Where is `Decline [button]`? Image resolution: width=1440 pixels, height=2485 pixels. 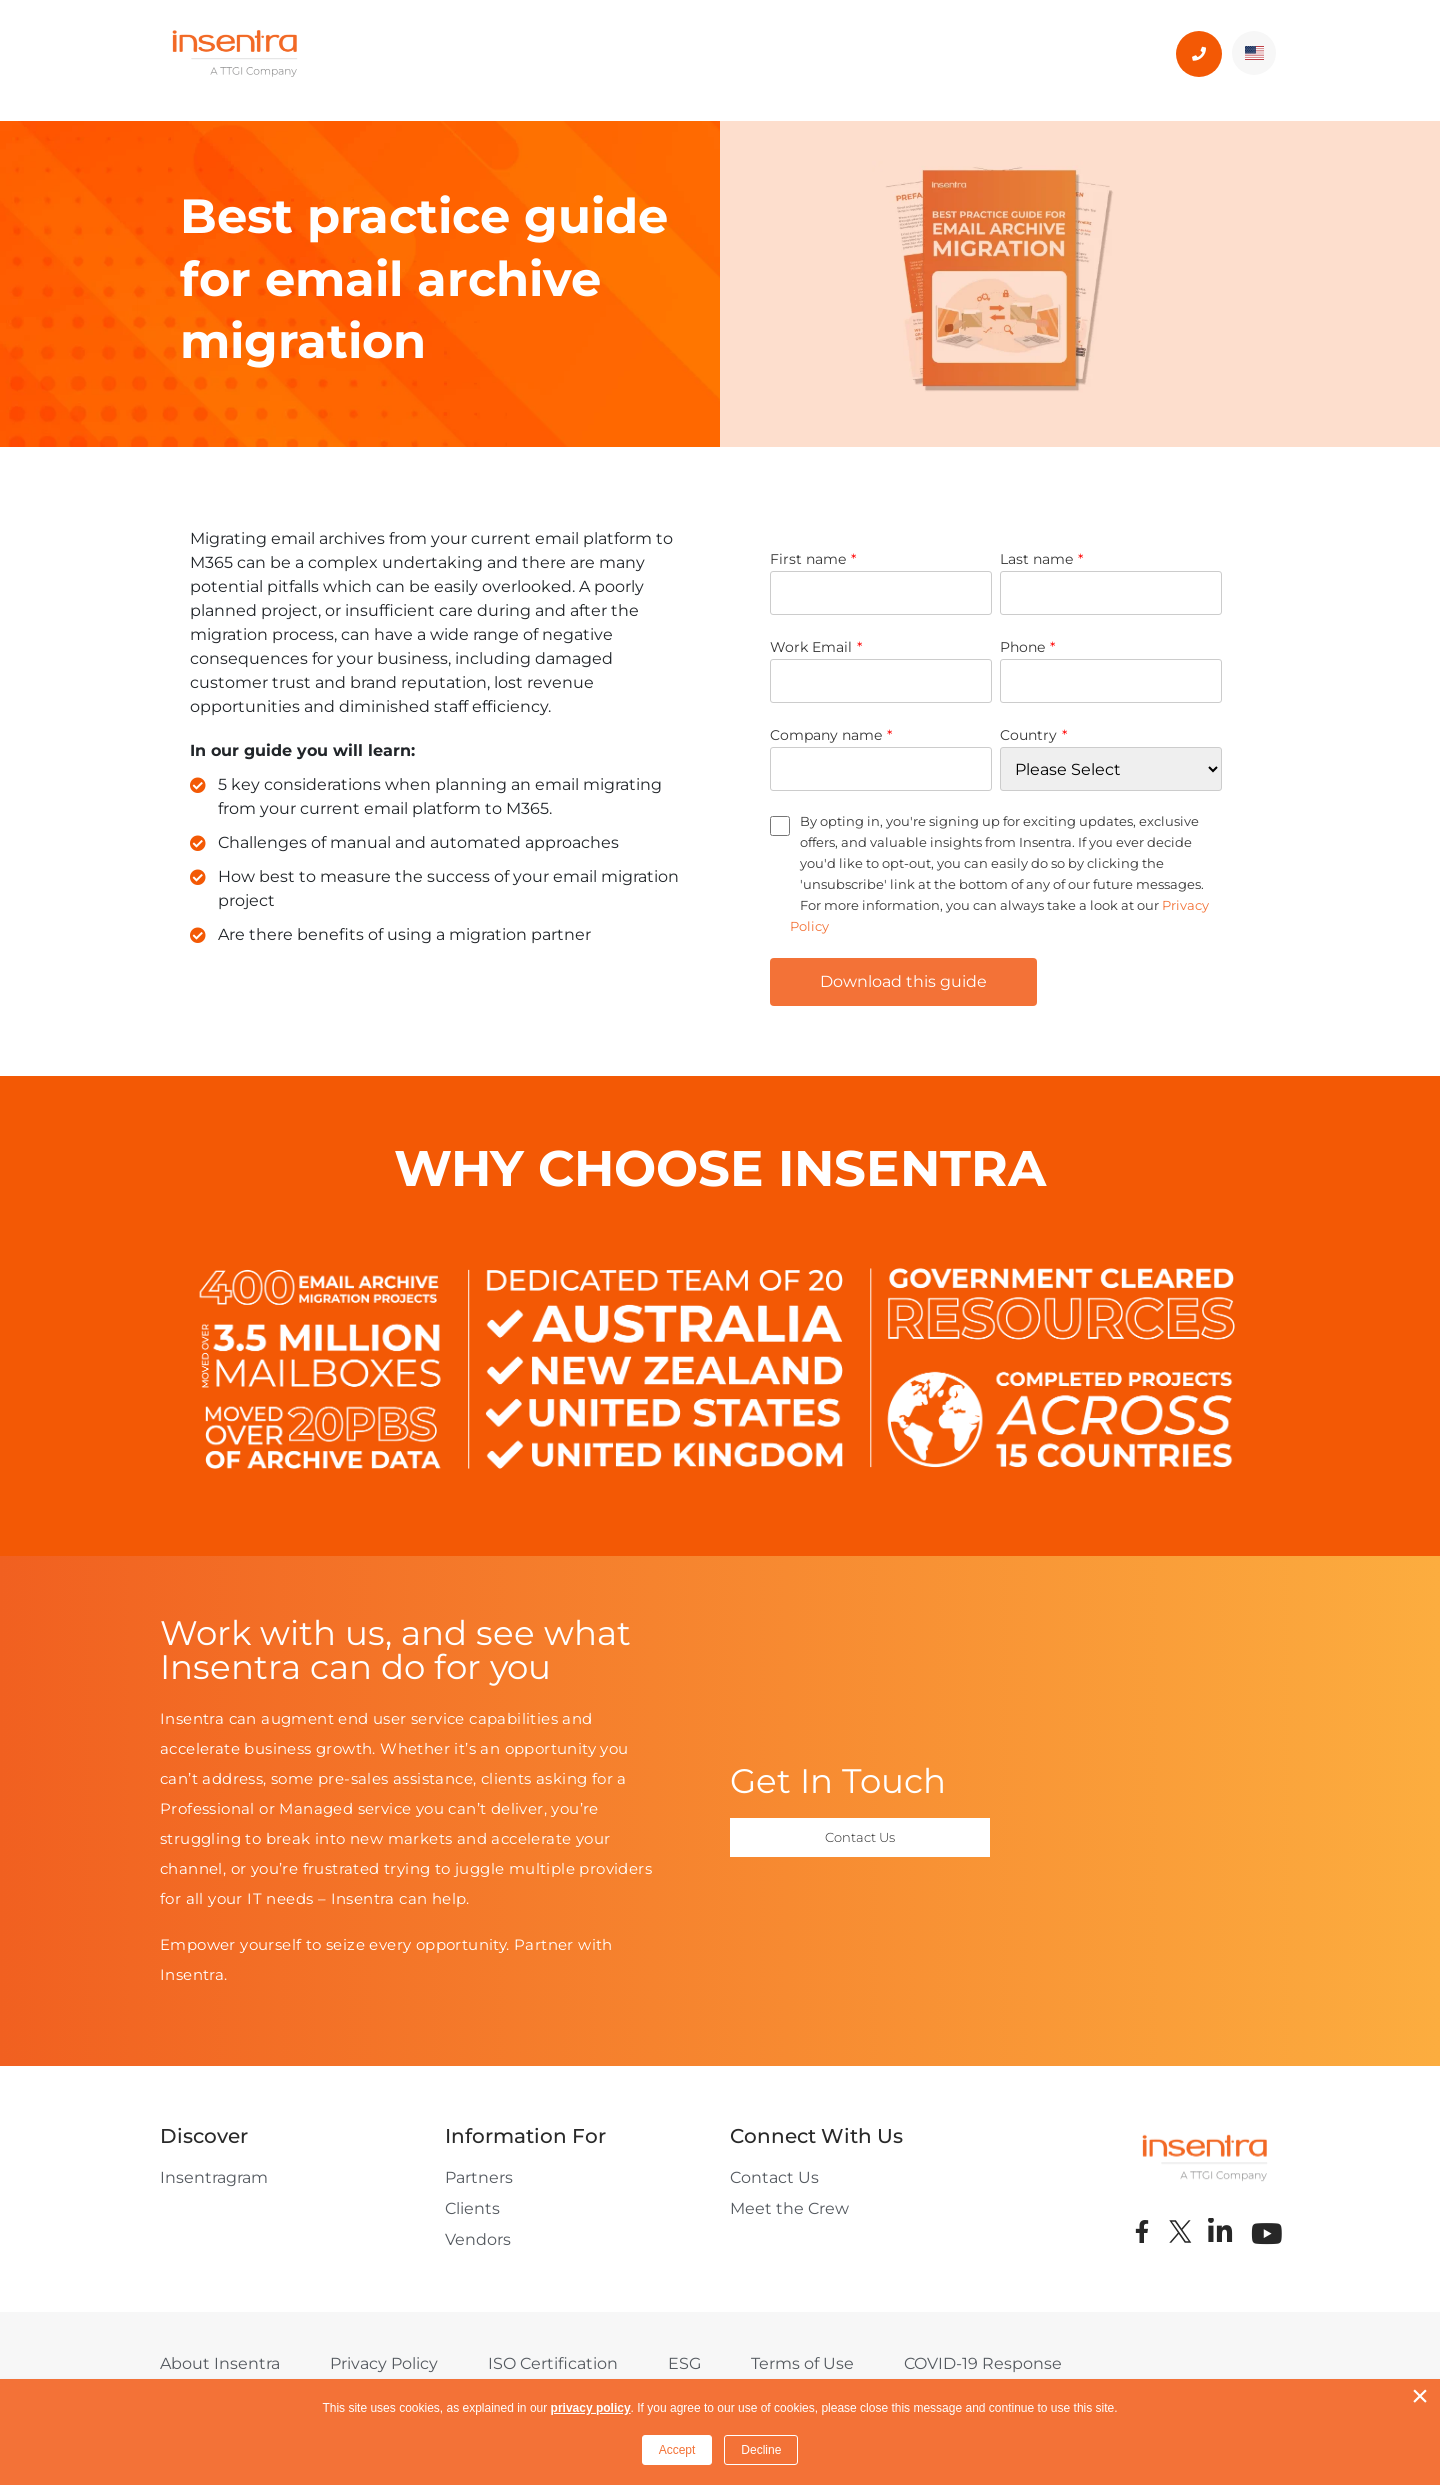
Decline [button] is located at coordinates (761, 2450).